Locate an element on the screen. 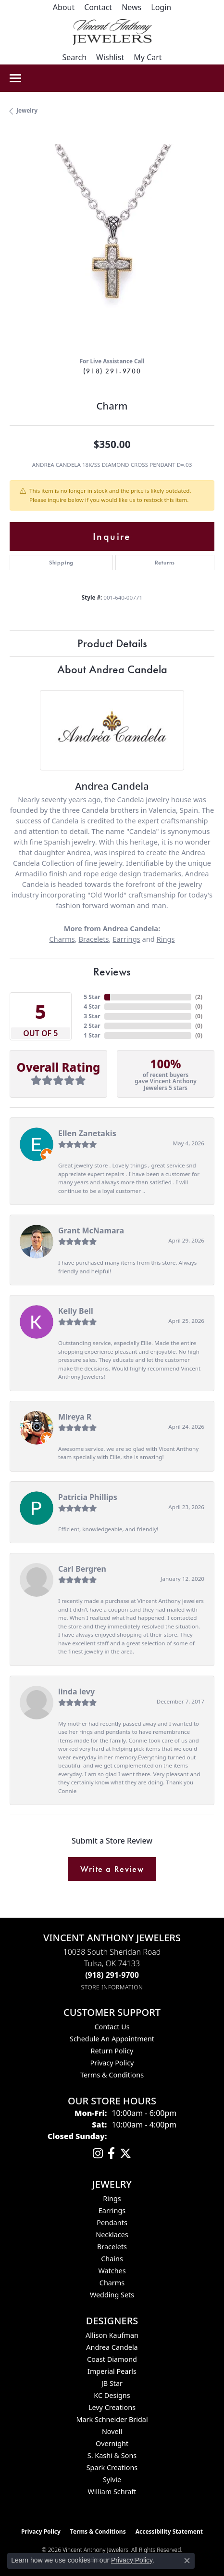 This screenshot has height=2576, width=224. Shipping is located at coordinates (61, 562).